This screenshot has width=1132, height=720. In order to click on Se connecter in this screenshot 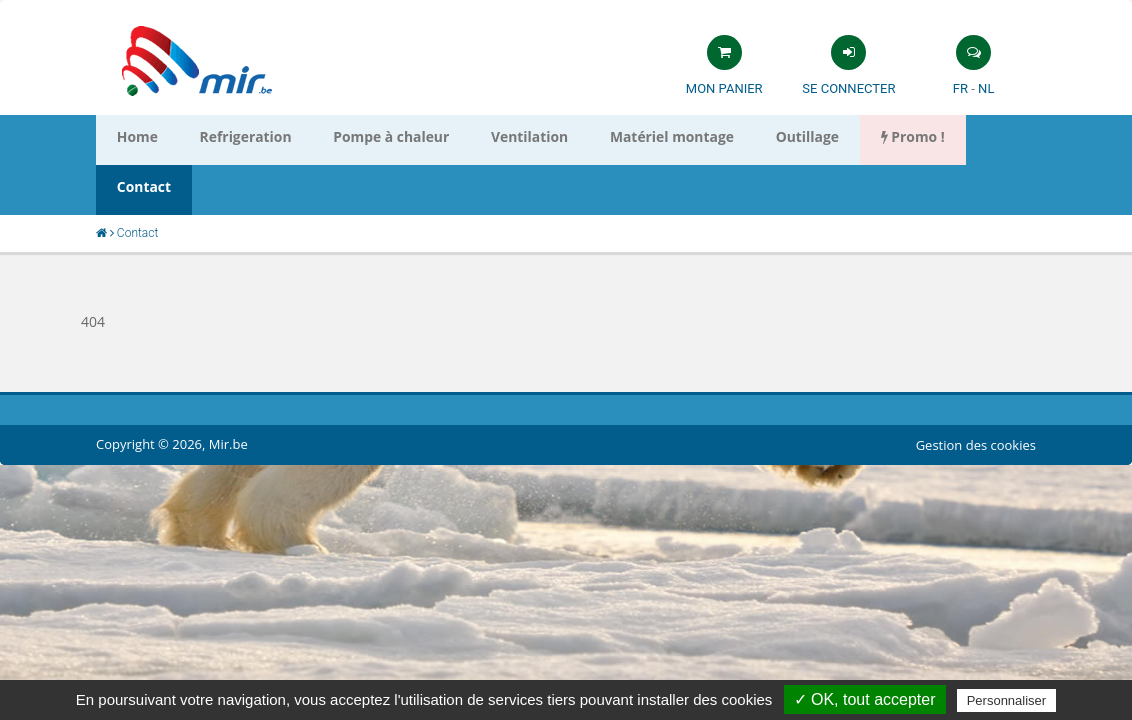, I will do `click(848, 88)`.